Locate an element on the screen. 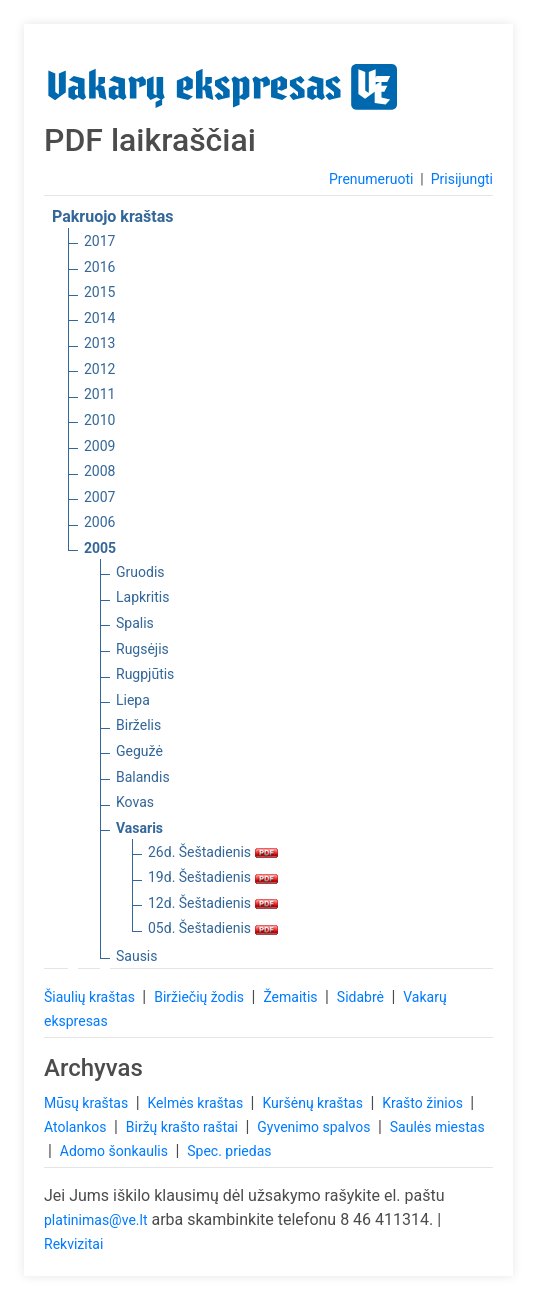 Image resolution: width=537 pixels, height=1300 pixels. 05d. Šeštadienis is located at coordinates (213, 928).